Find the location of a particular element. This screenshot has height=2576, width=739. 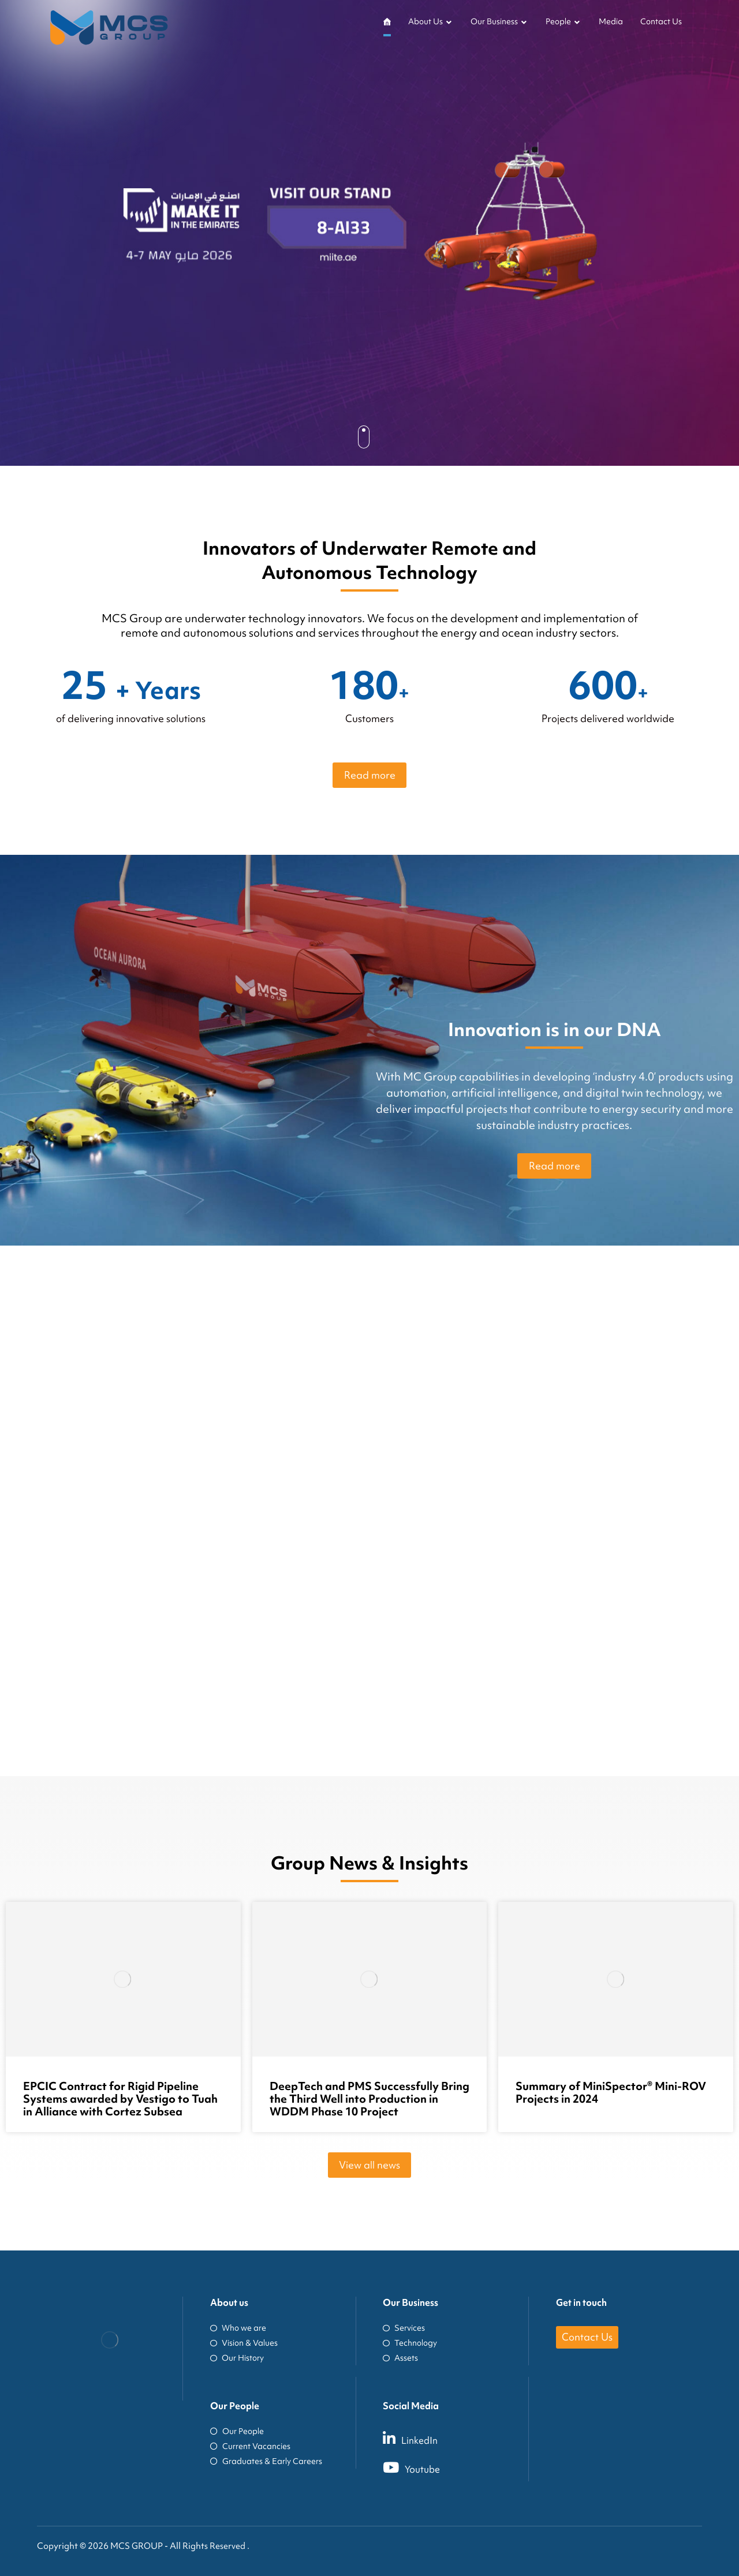

Graduates & Early Careers is located at coordinates (266, 2461).